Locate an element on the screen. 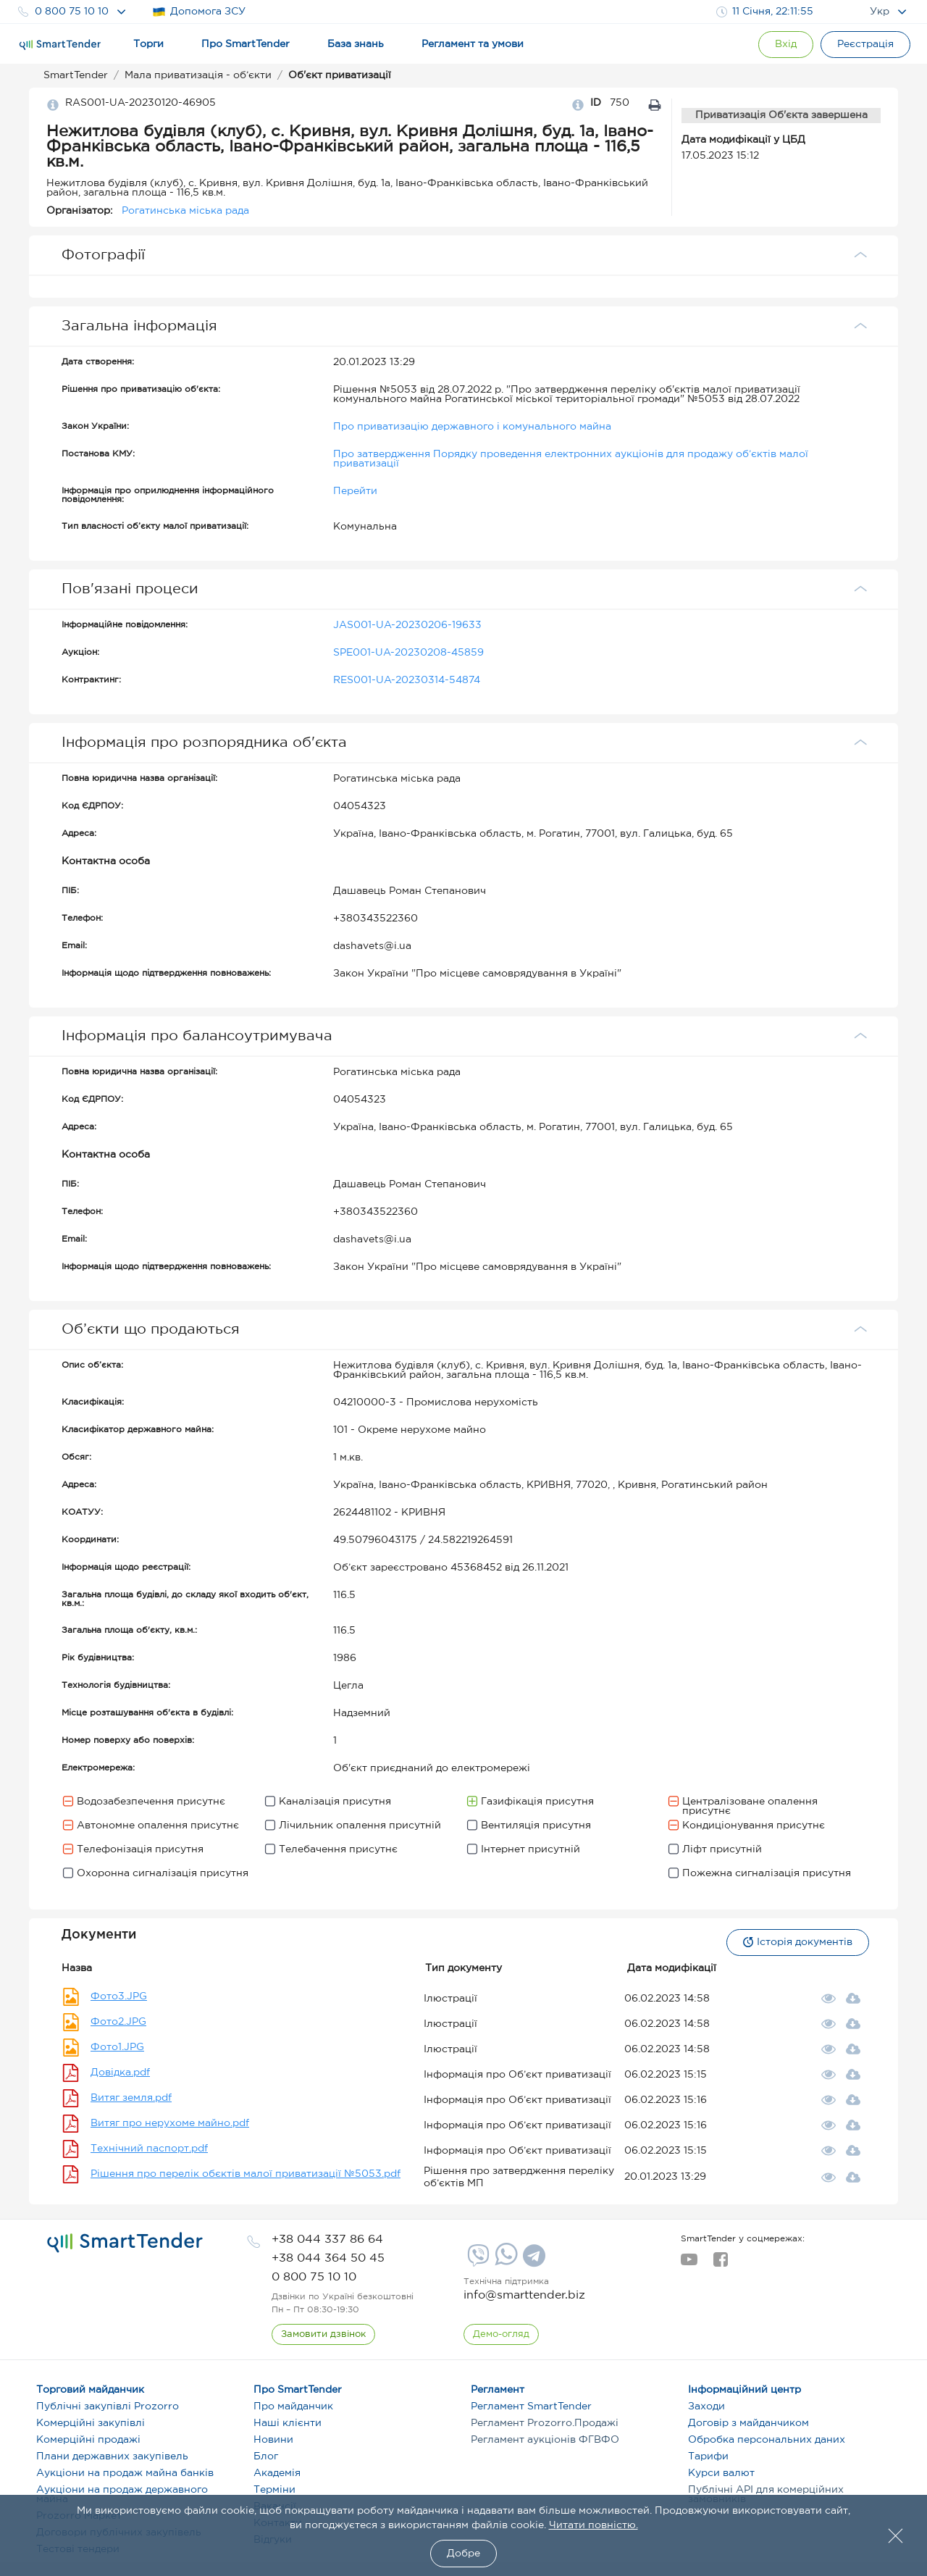 This screenshot has height=2576, width=927. Про приватизацію державного і комунального майна is located at coordinates (472, 426).